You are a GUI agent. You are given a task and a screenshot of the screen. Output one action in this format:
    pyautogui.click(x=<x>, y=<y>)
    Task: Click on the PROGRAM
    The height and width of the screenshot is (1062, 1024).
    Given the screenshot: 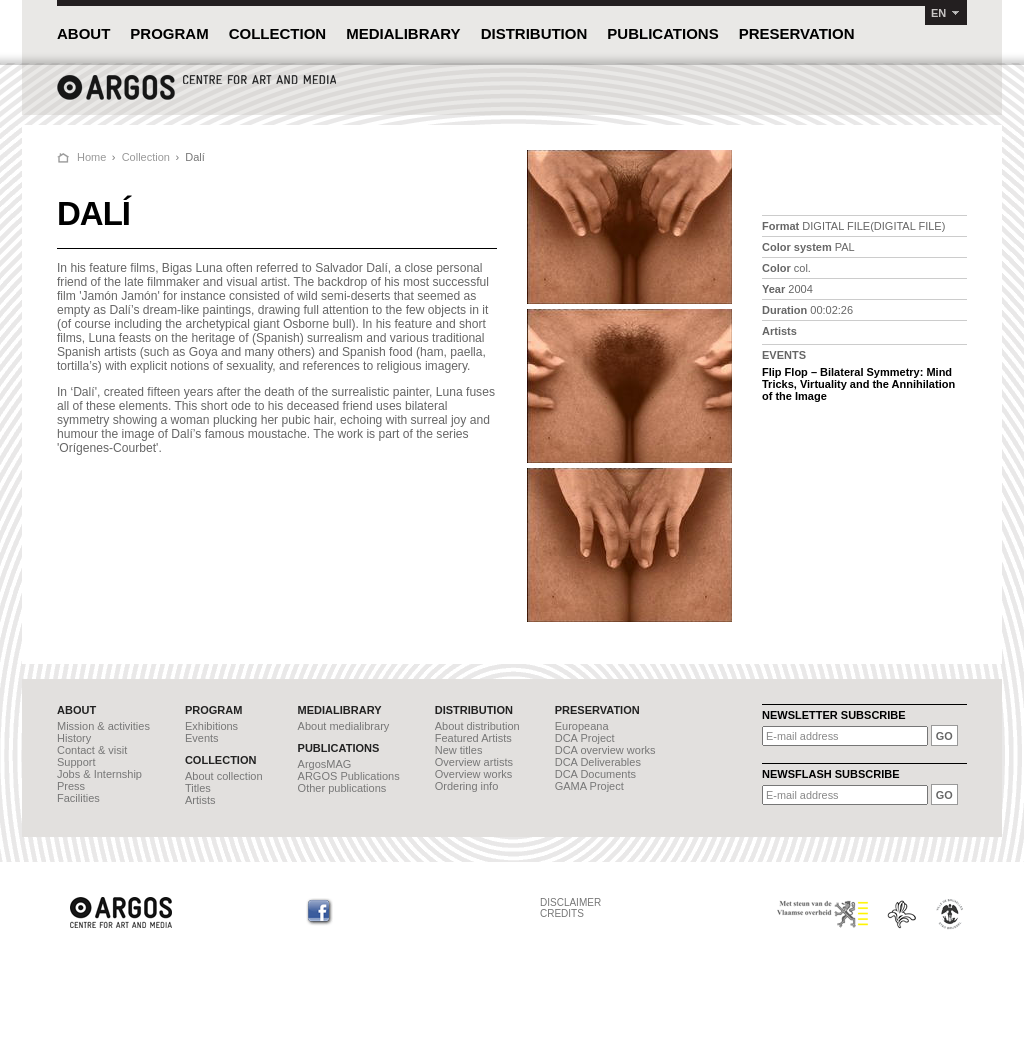 What is the action you would take?
    pyautogui.click(x=169, y=33)
    